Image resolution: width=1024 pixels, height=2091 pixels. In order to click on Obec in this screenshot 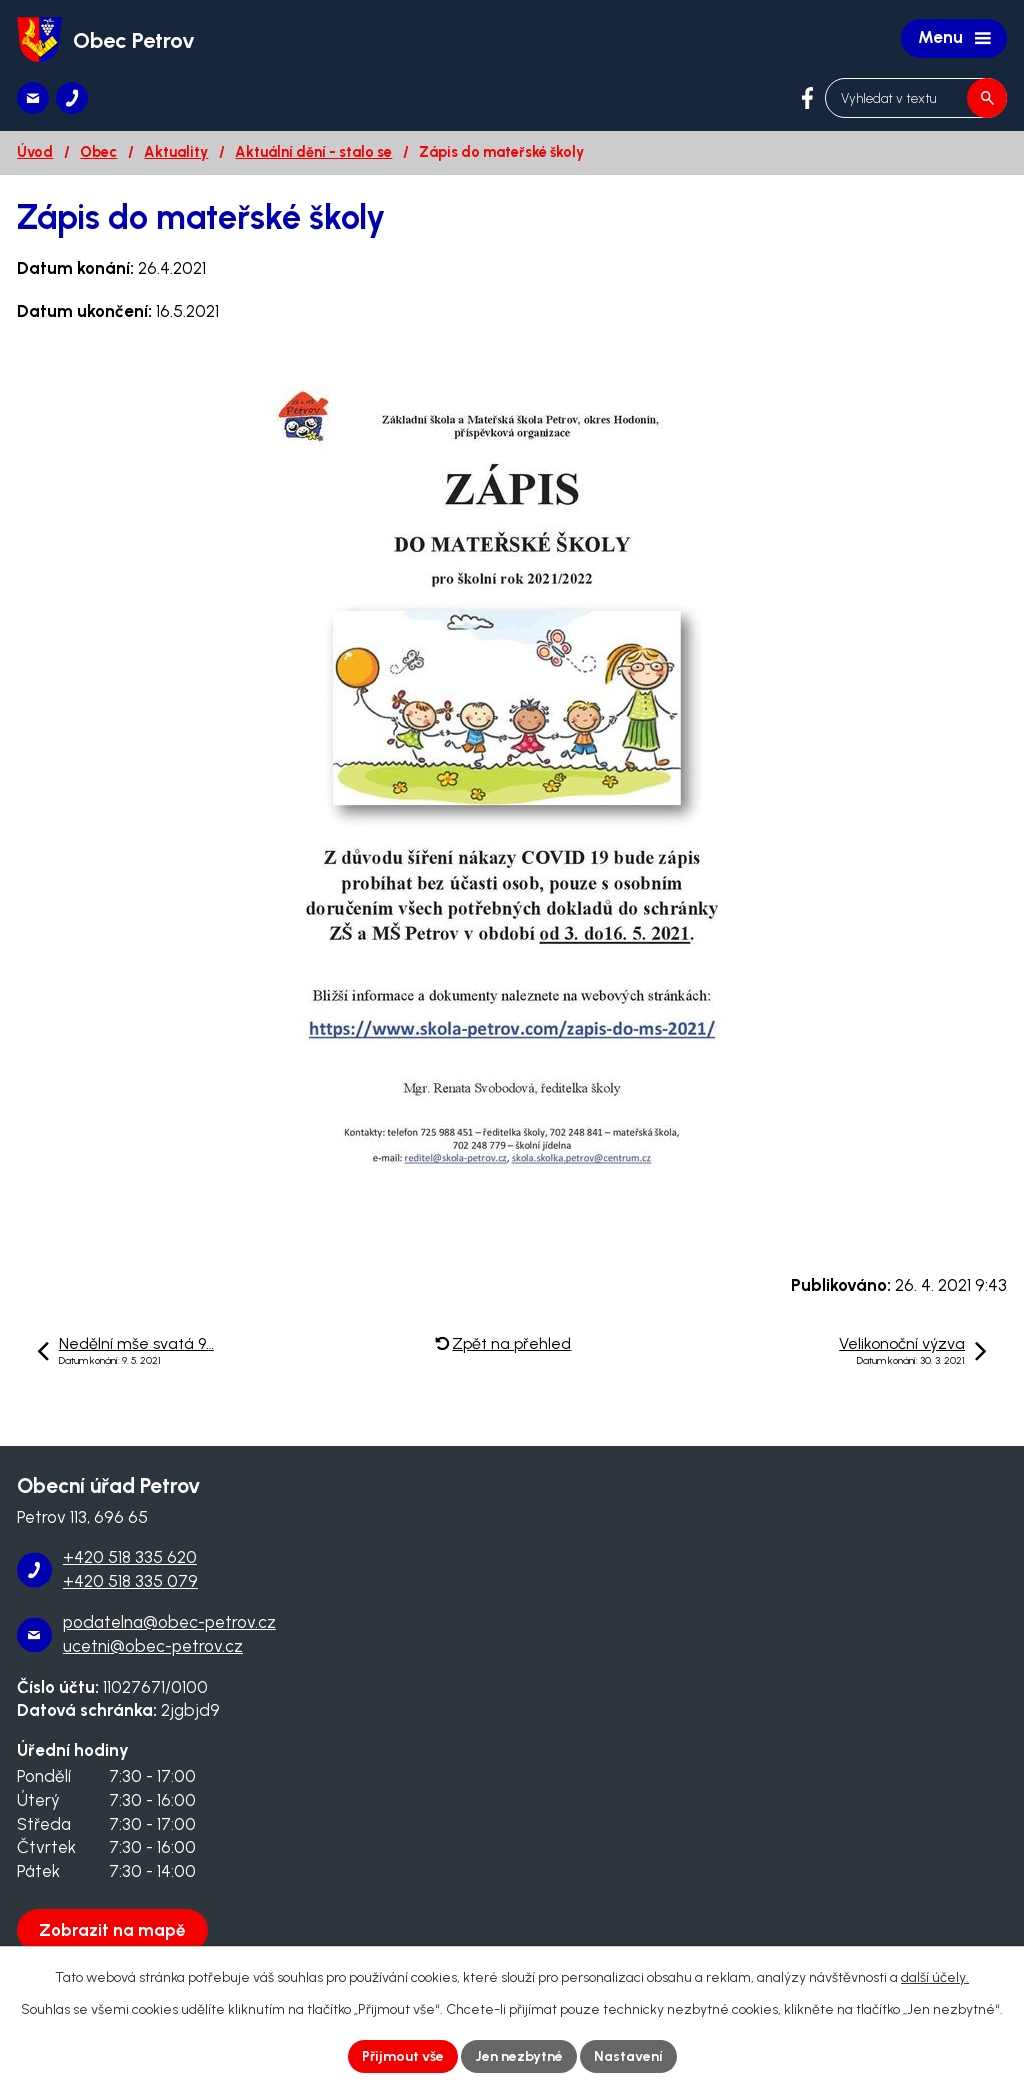, I will do `click(98, 152)`.